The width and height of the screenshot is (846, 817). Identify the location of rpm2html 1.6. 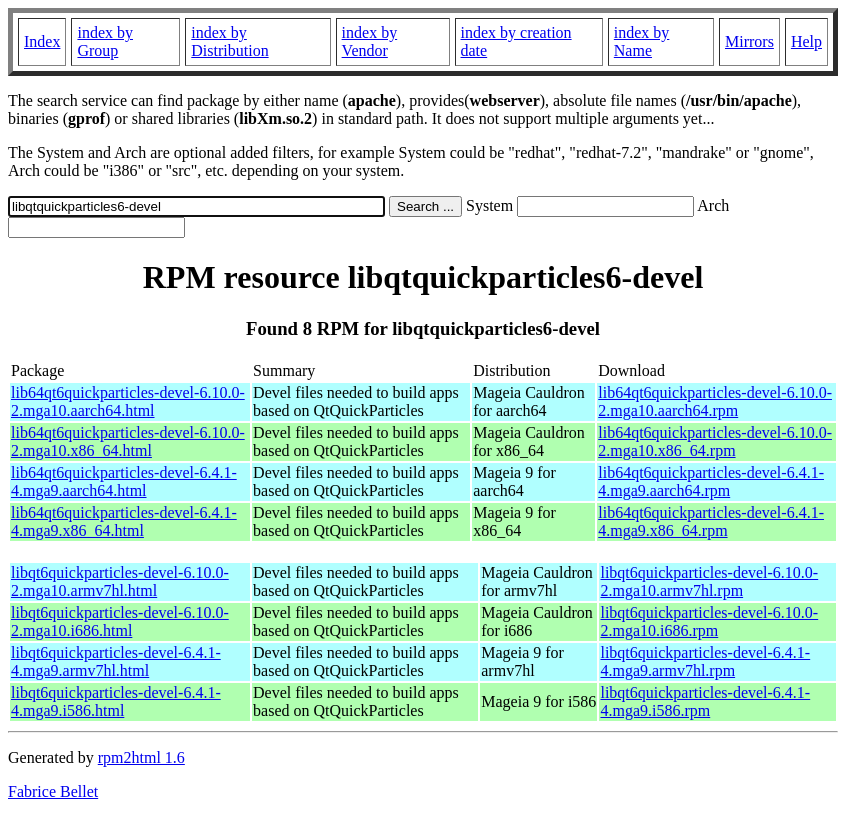
(141, 757).